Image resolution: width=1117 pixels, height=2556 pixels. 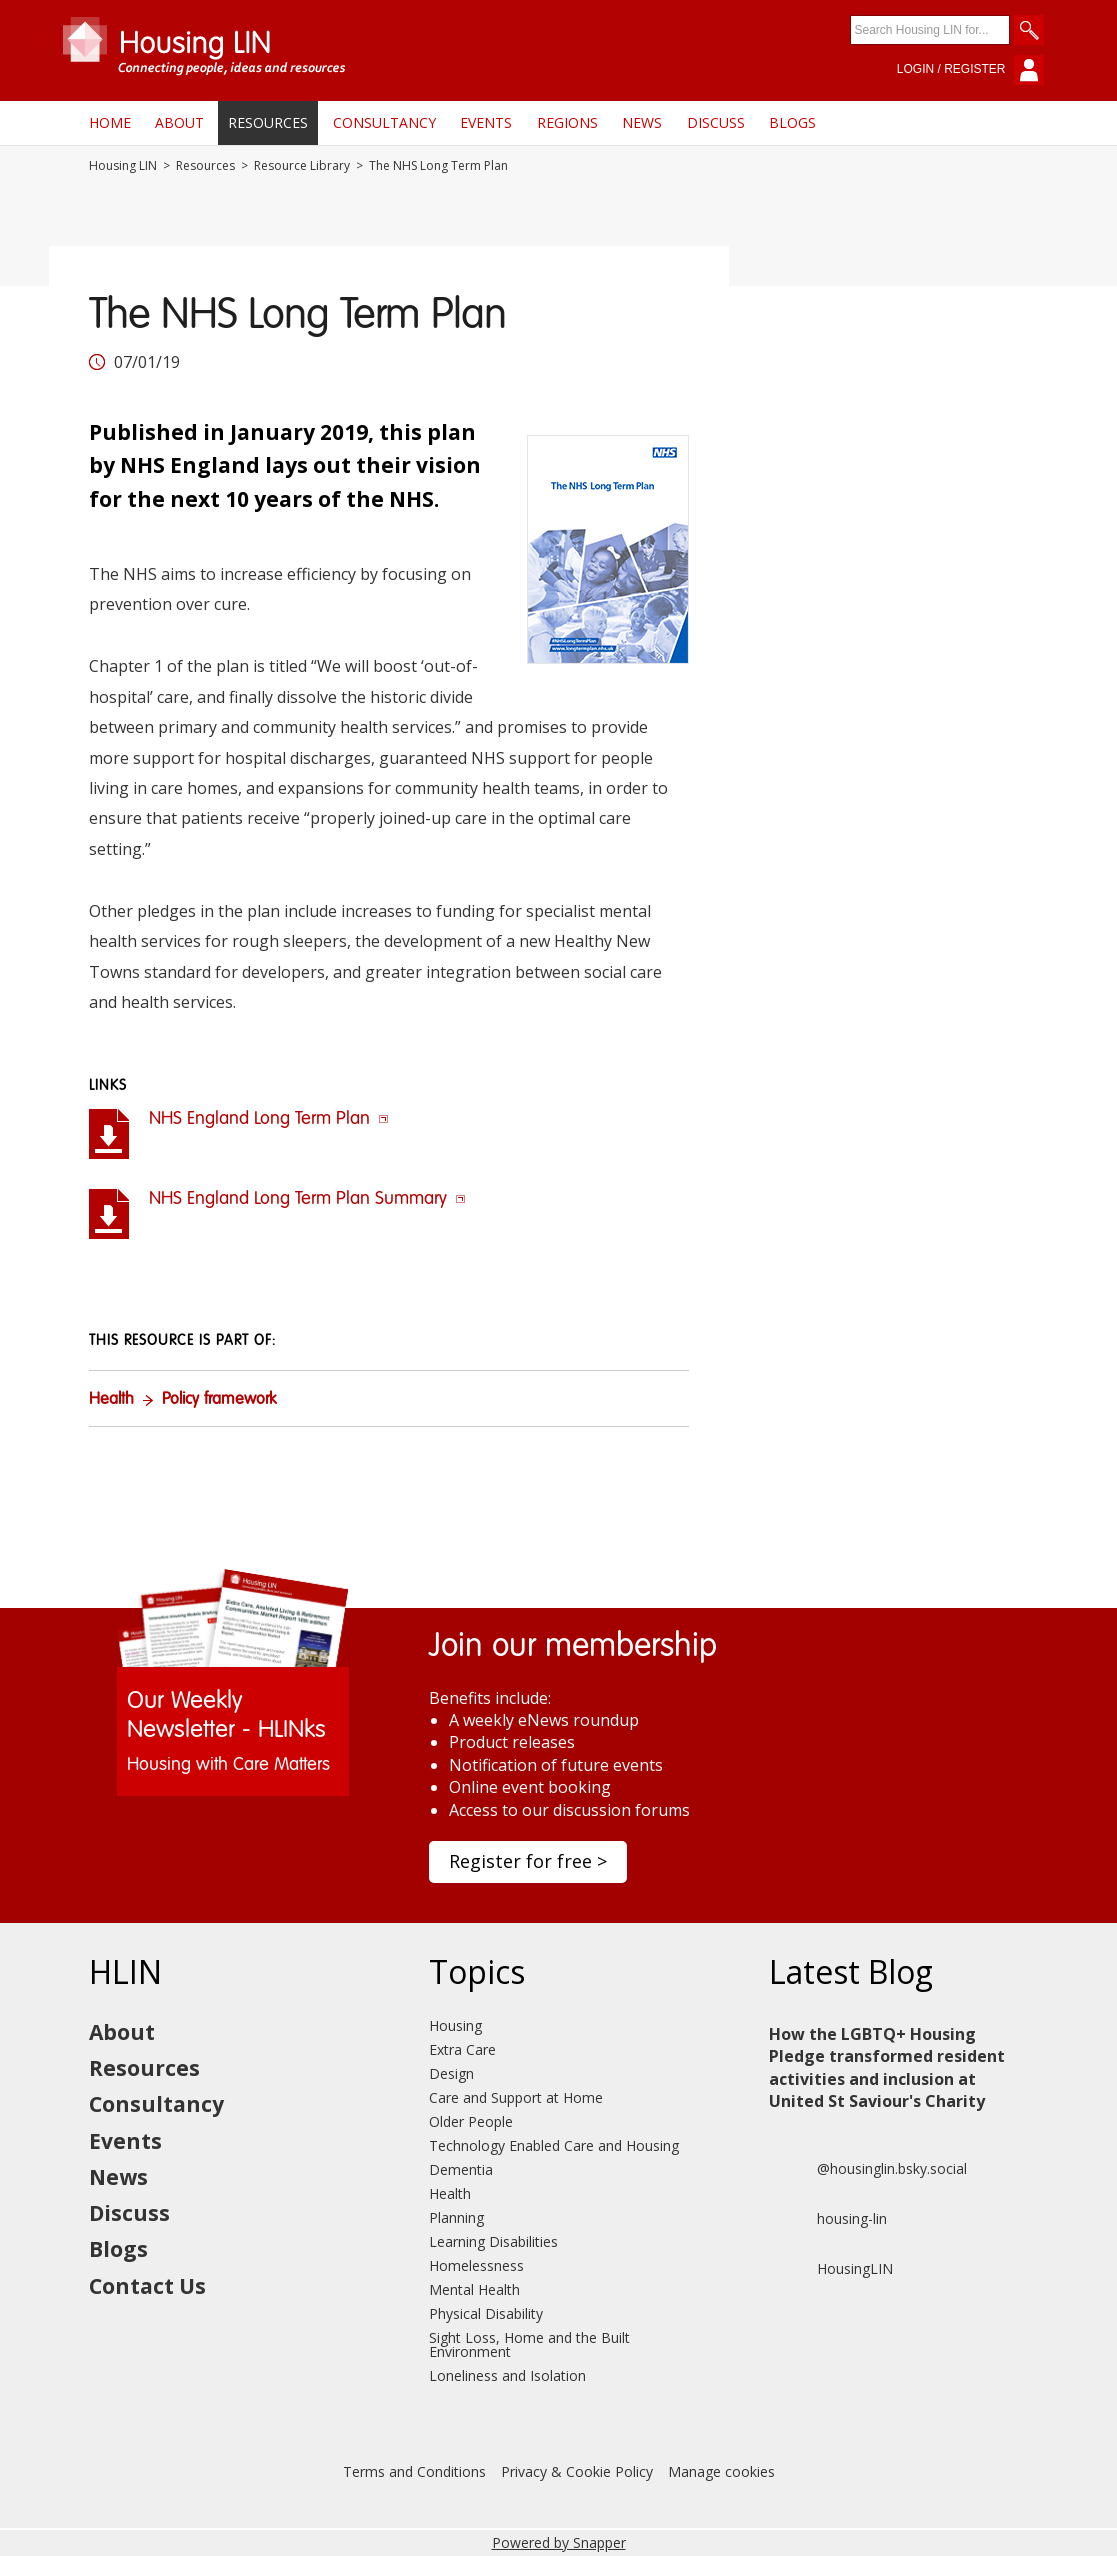 What do you see at coordinates (493, 2241) in the screenshot?
I see `Learning Disabilities` at bounding box center [493, 2241].